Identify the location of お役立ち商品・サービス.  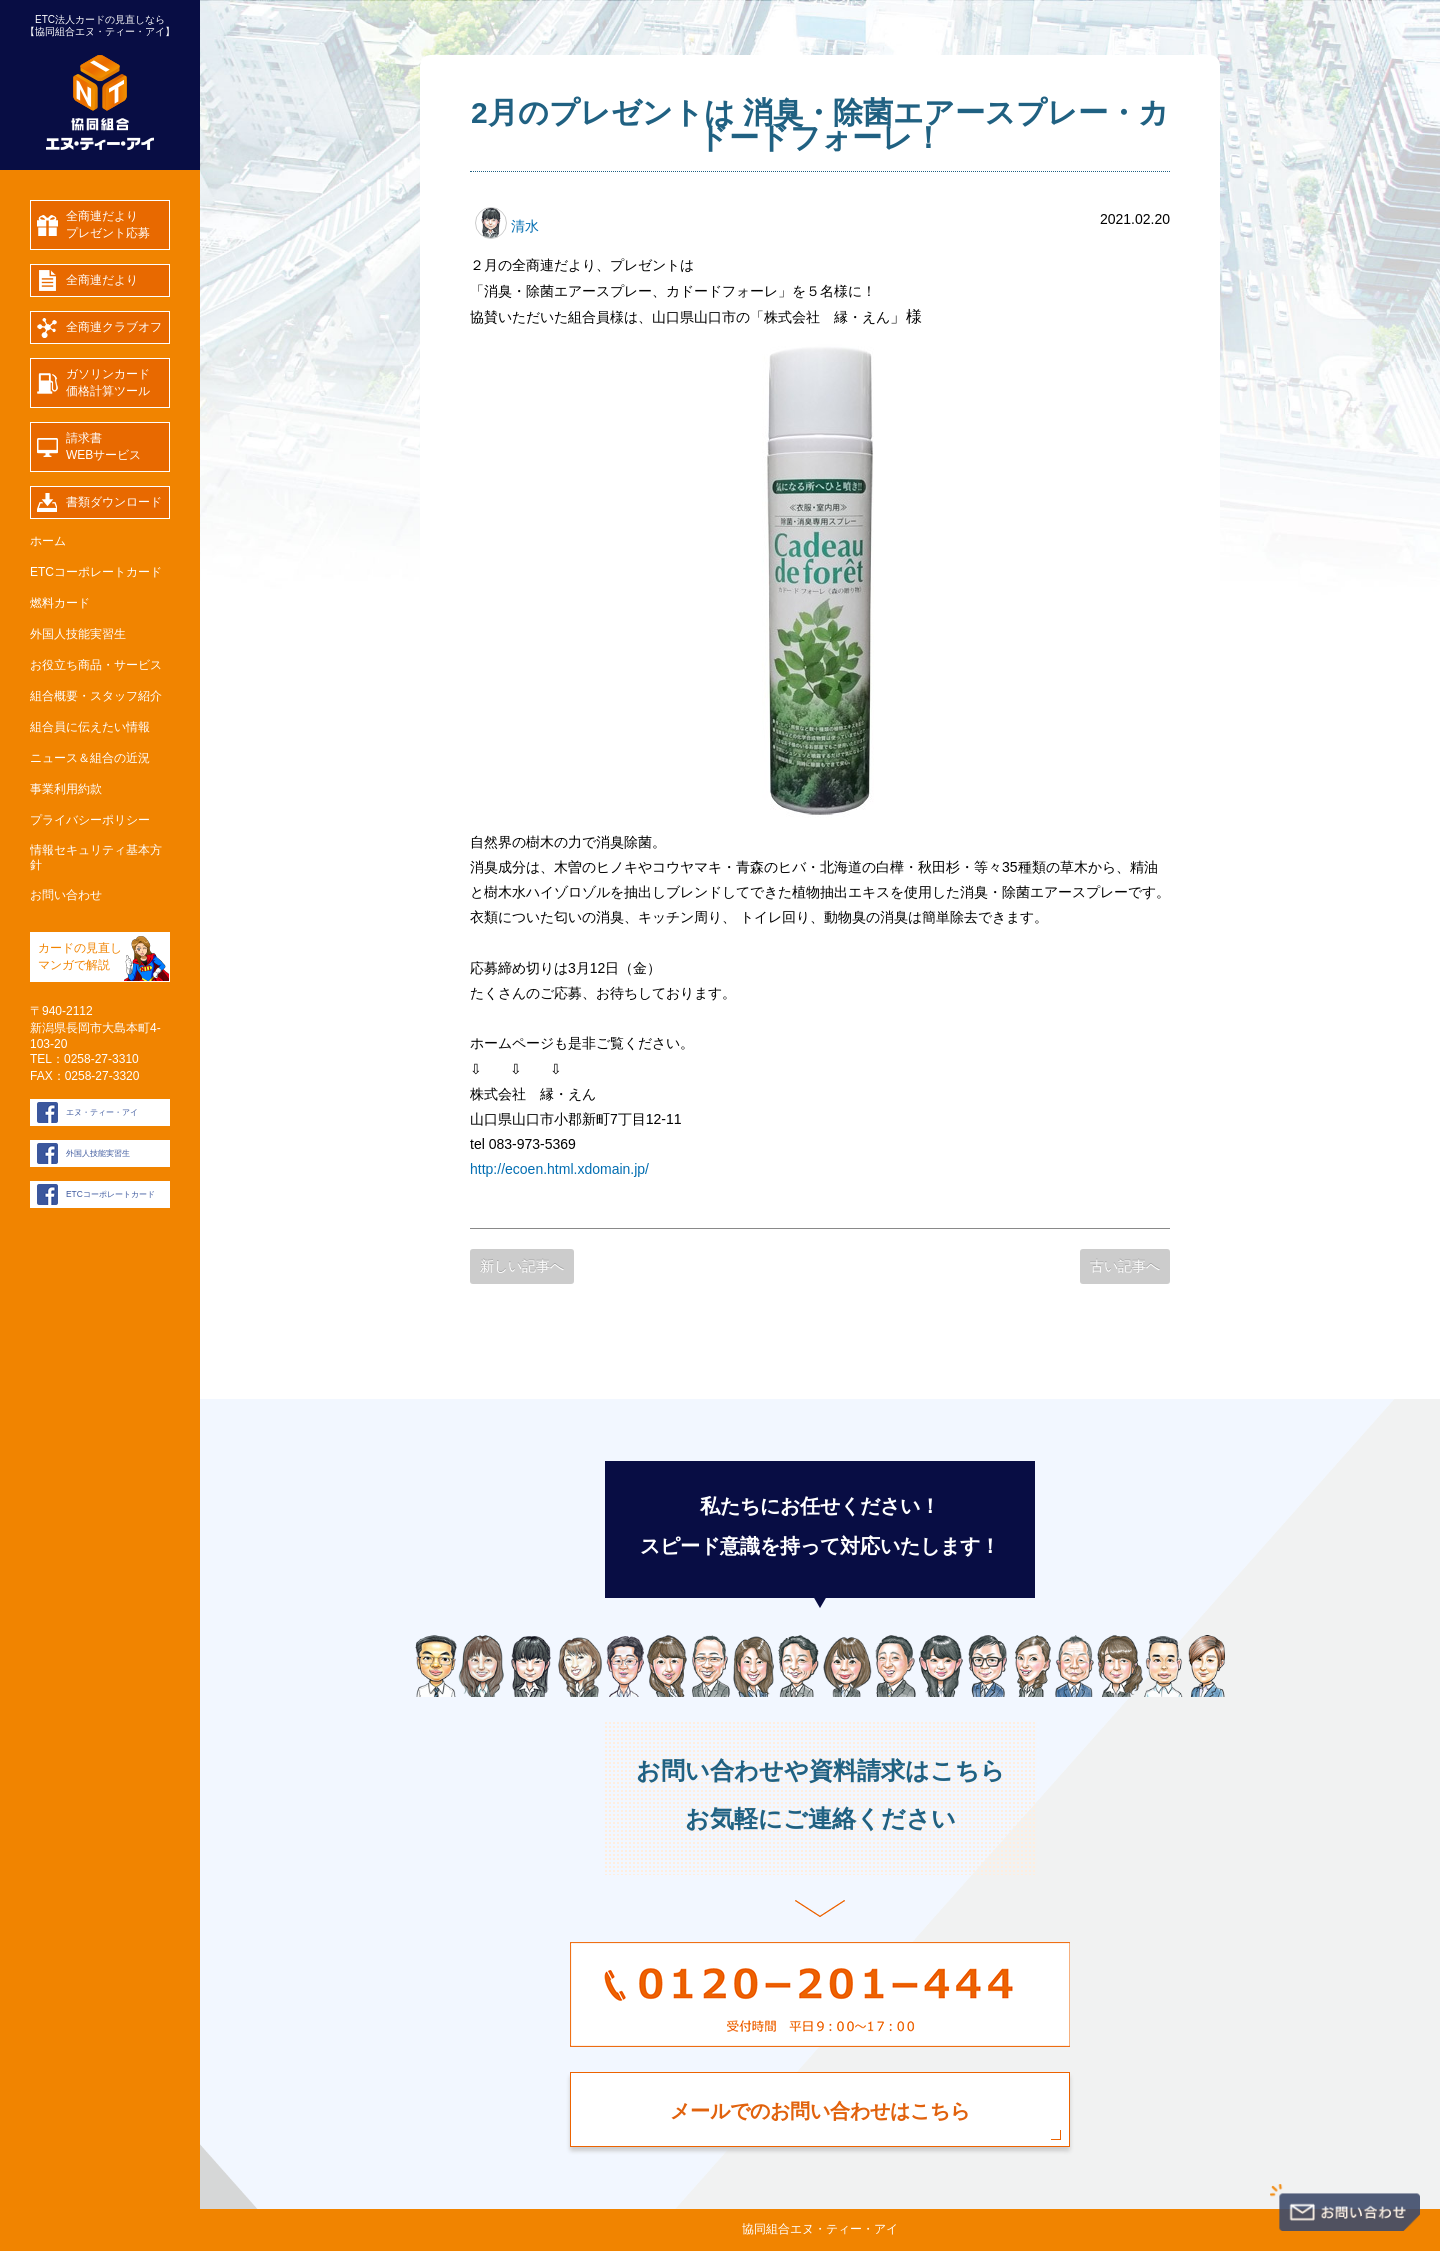
(96, 665).